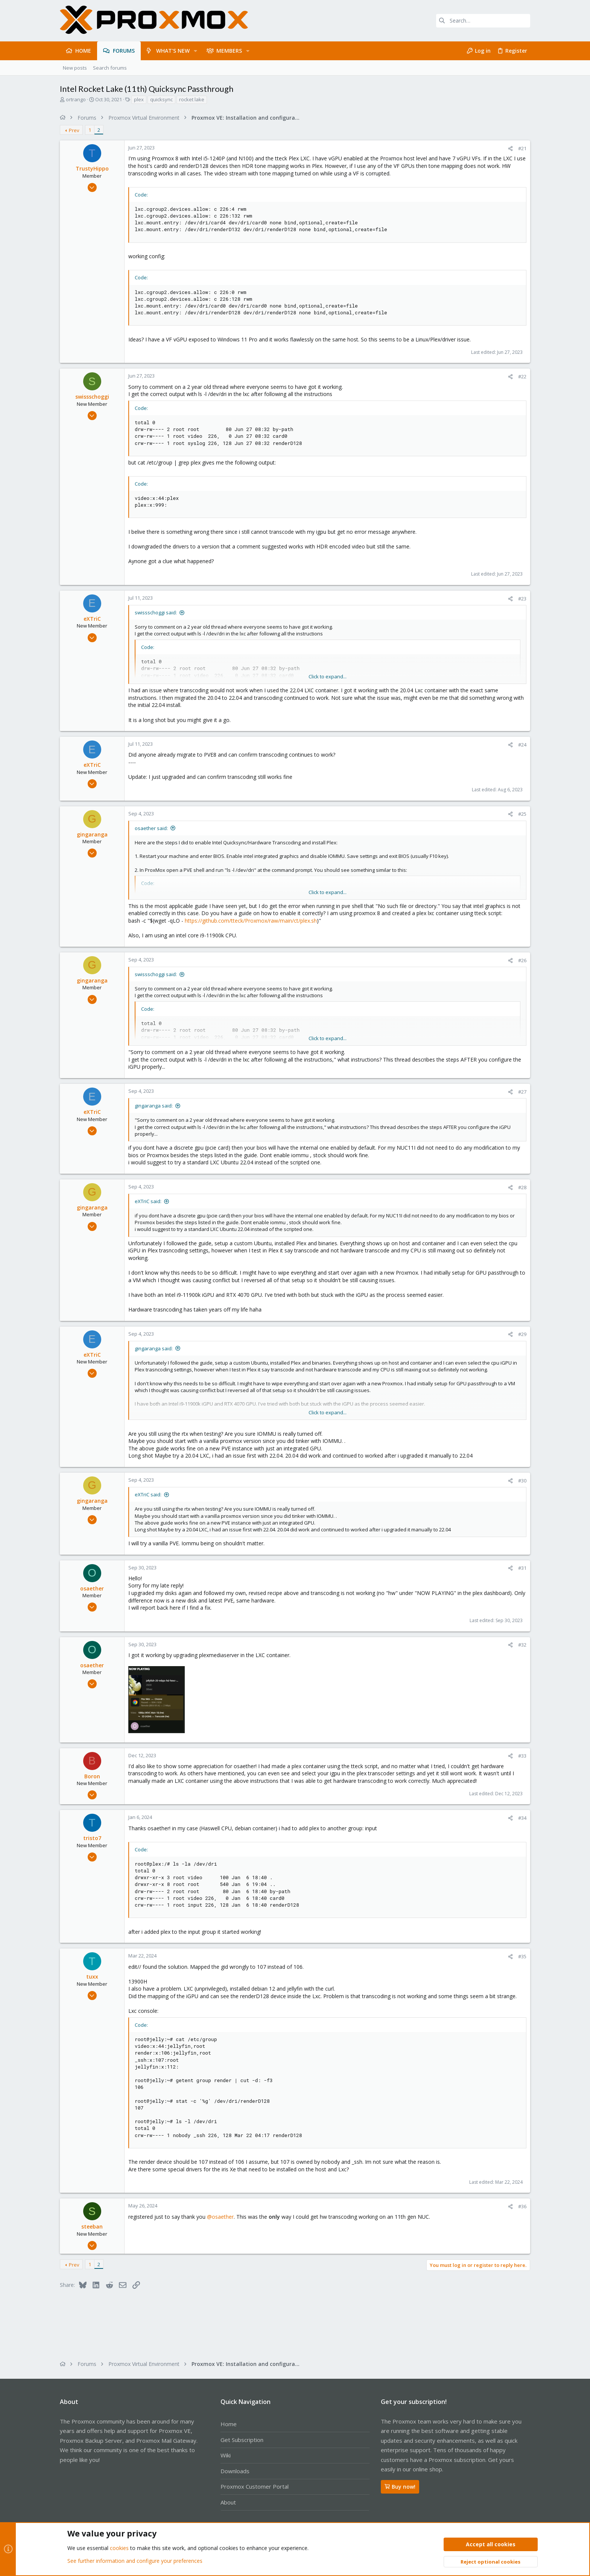 The height and width of the screenshot is (2576, 590). What do you see at coordinates (225, 2455) in the screenshot?
I see `Wiki` at bounding box center [225, 2455].